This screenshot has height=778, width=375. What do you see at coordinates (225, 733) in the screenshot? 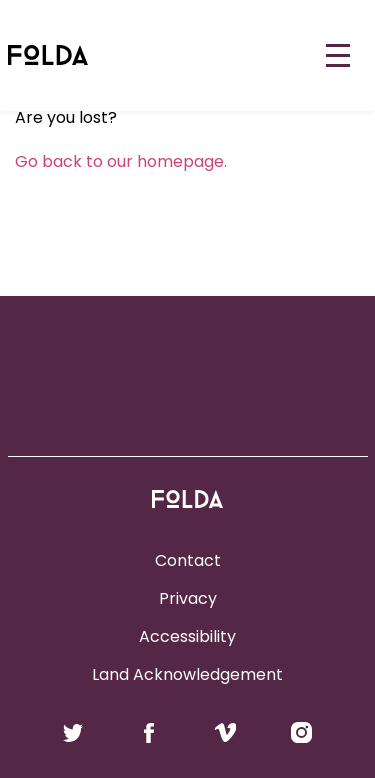
I see `Follow us on Vimeo` at bounding box center [225, 733].